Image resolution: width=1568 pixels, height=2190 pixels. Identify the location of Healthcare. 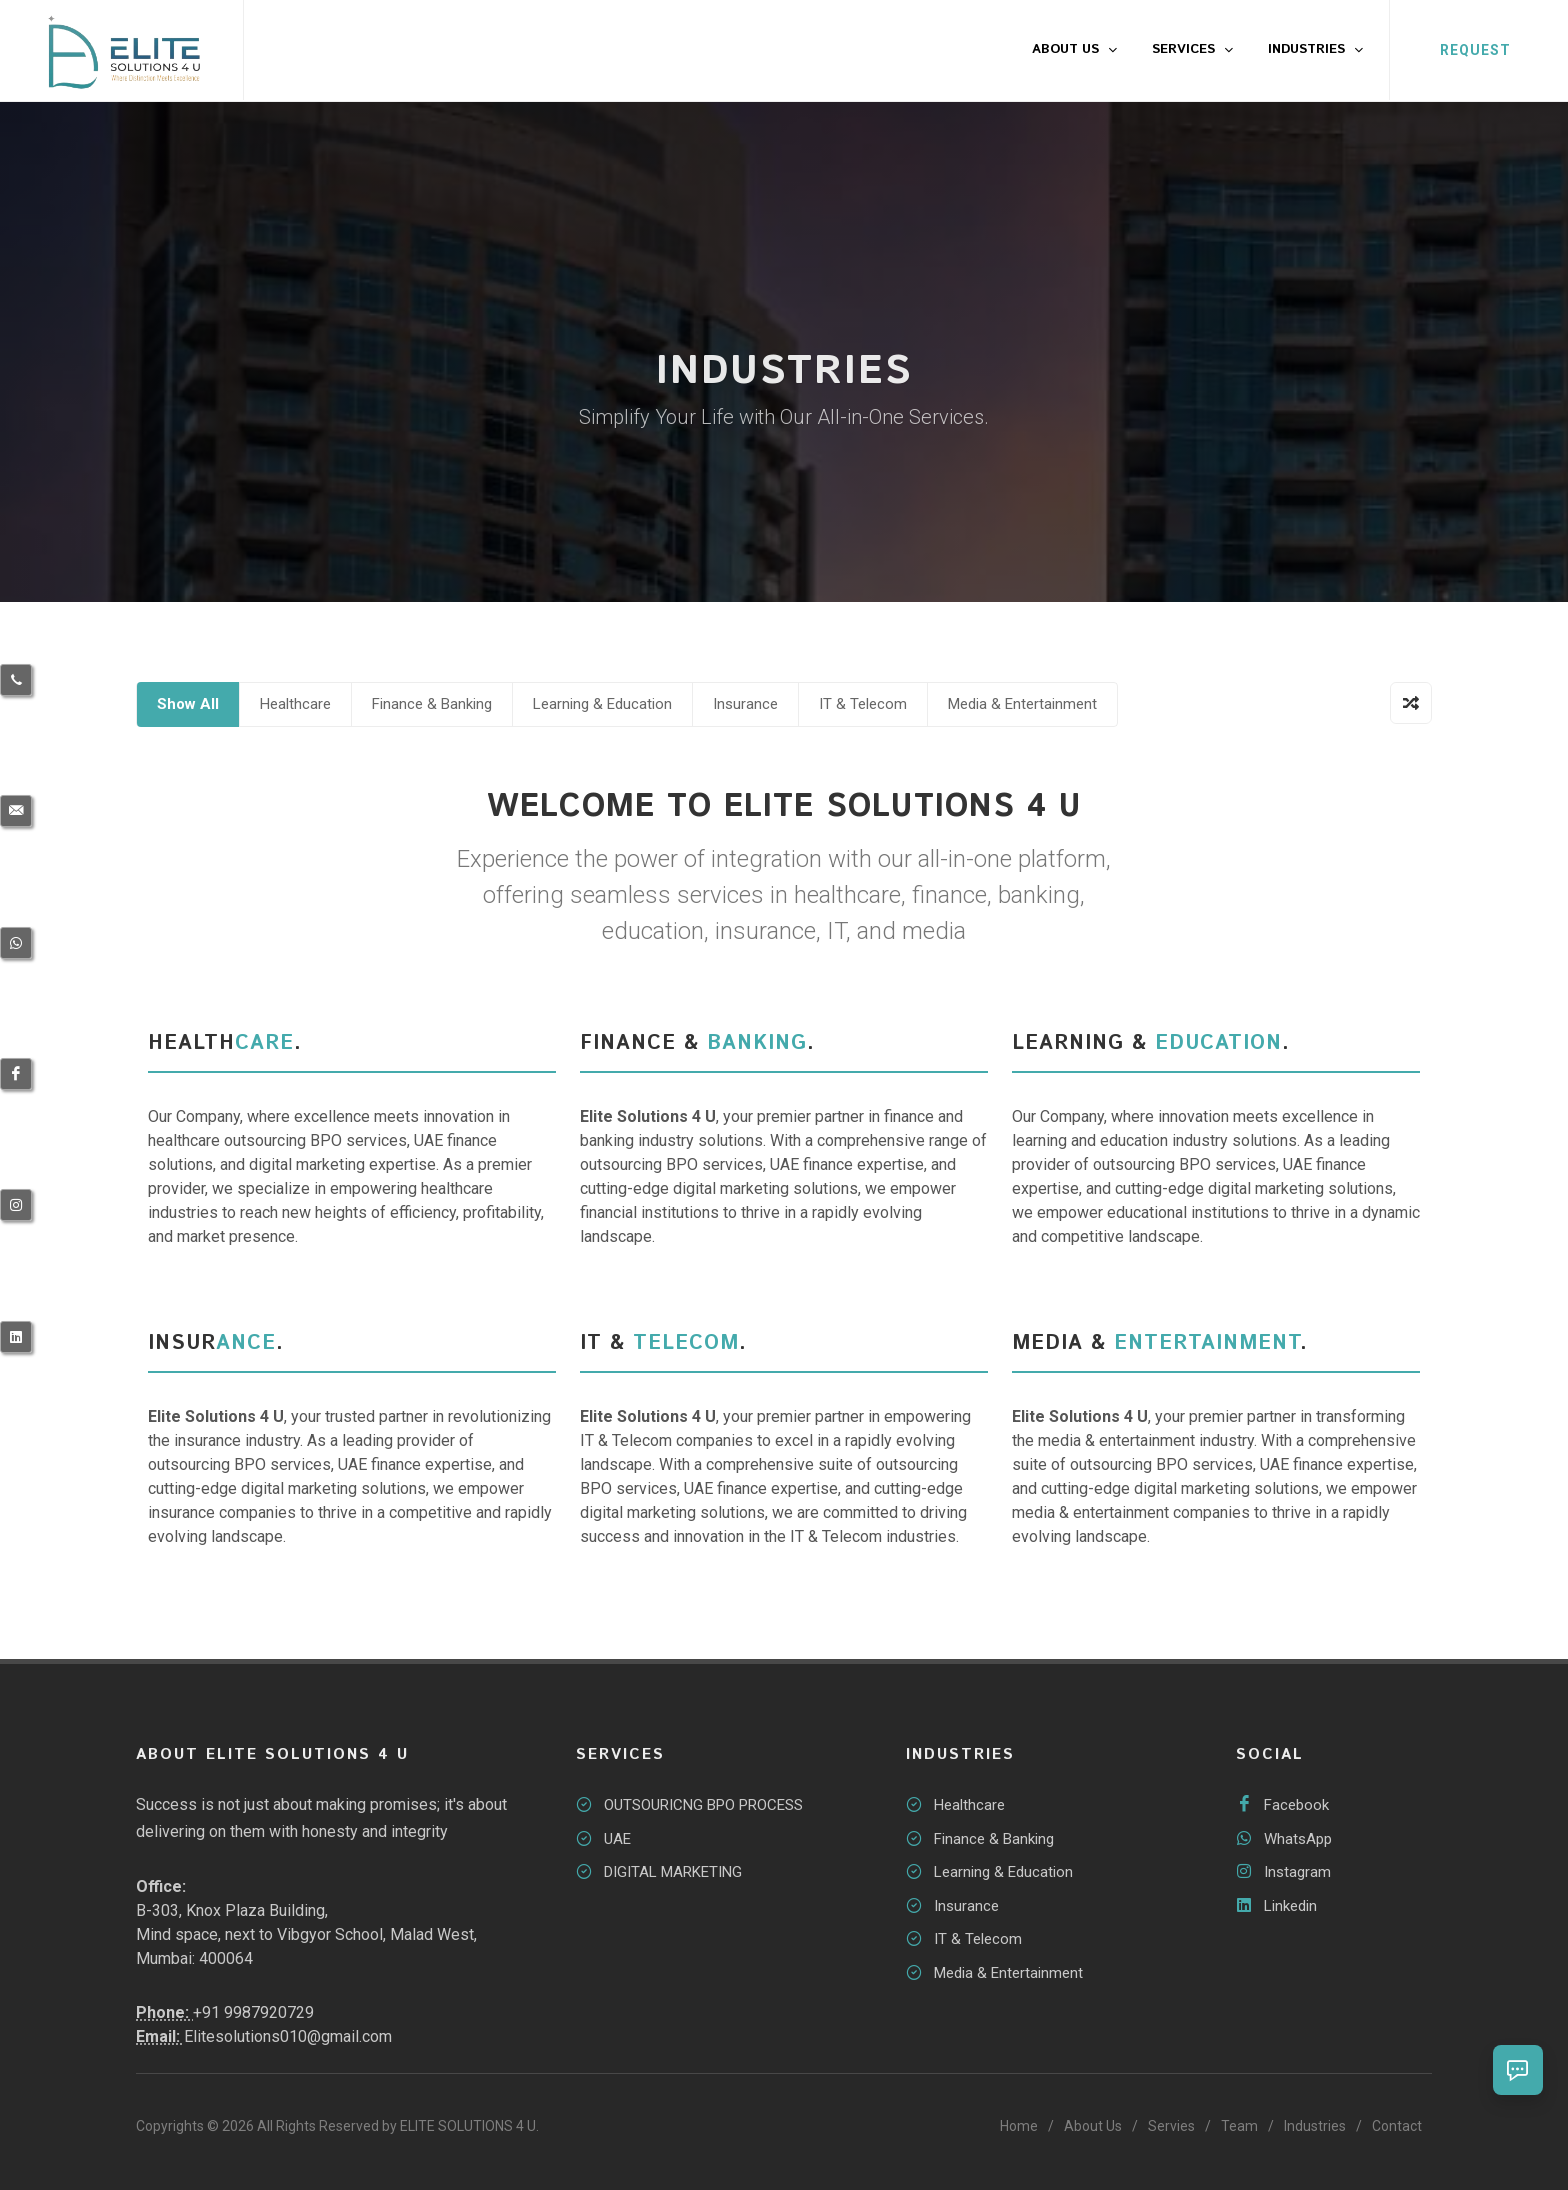
(295, 704).